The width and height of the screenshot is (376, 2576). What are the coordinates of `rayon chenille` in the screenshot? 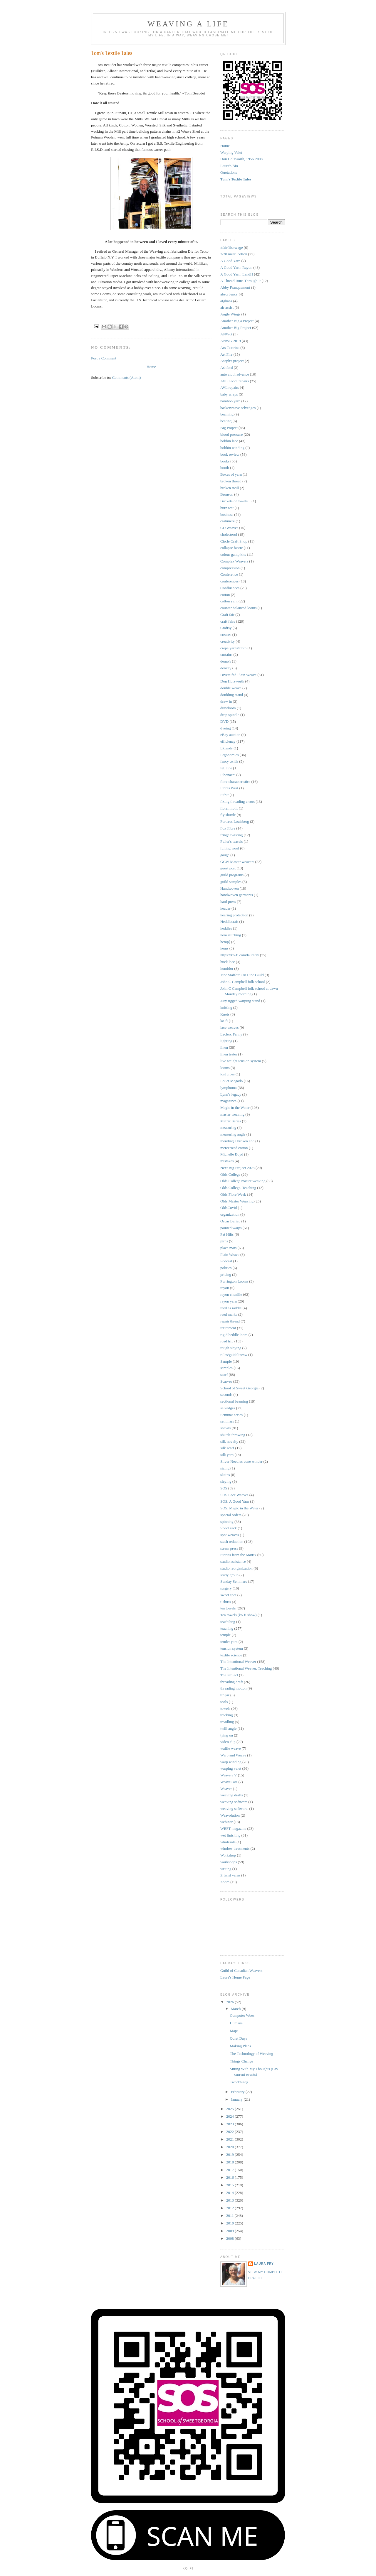 It's located at (231, 1294).